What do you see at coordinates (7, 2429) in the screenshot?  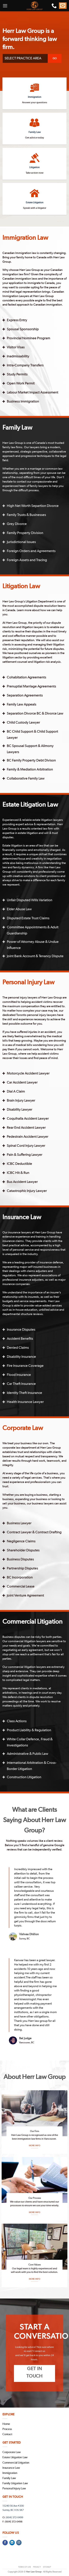 I see `Process` at bounding box center [7, 2429].